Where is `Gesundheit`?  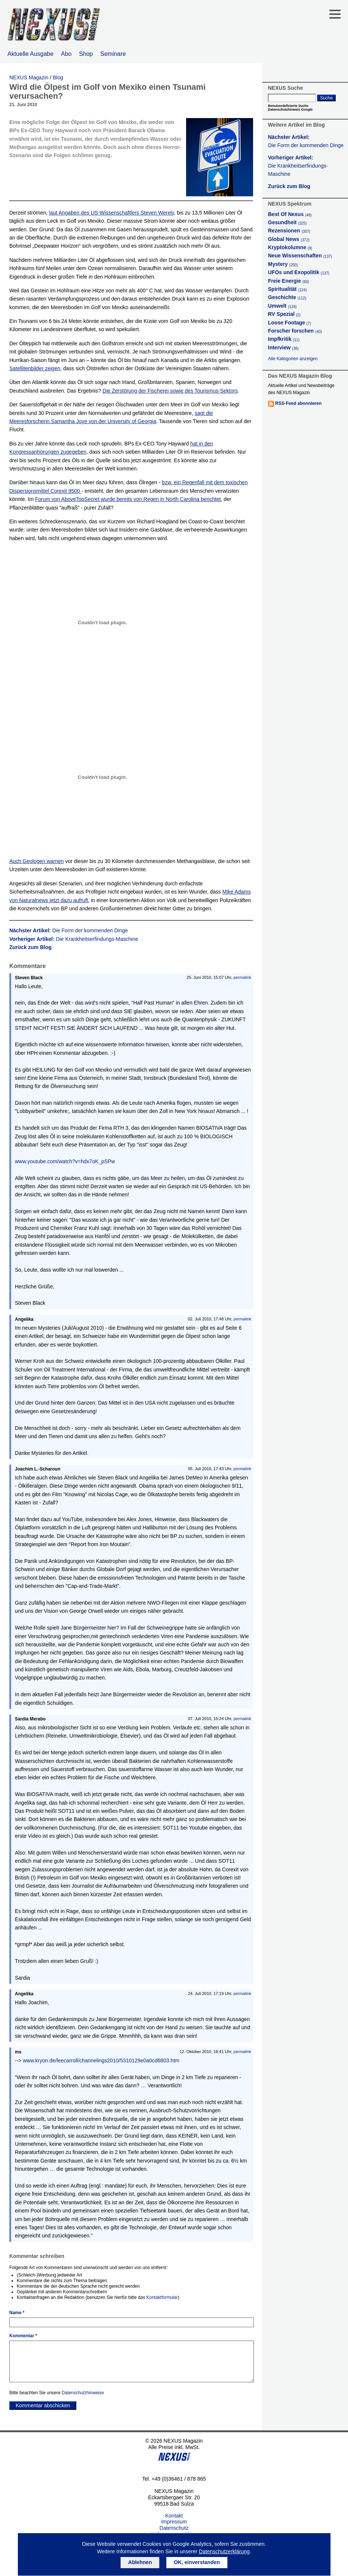 Gesundheit is located at coordinates (287, 222).